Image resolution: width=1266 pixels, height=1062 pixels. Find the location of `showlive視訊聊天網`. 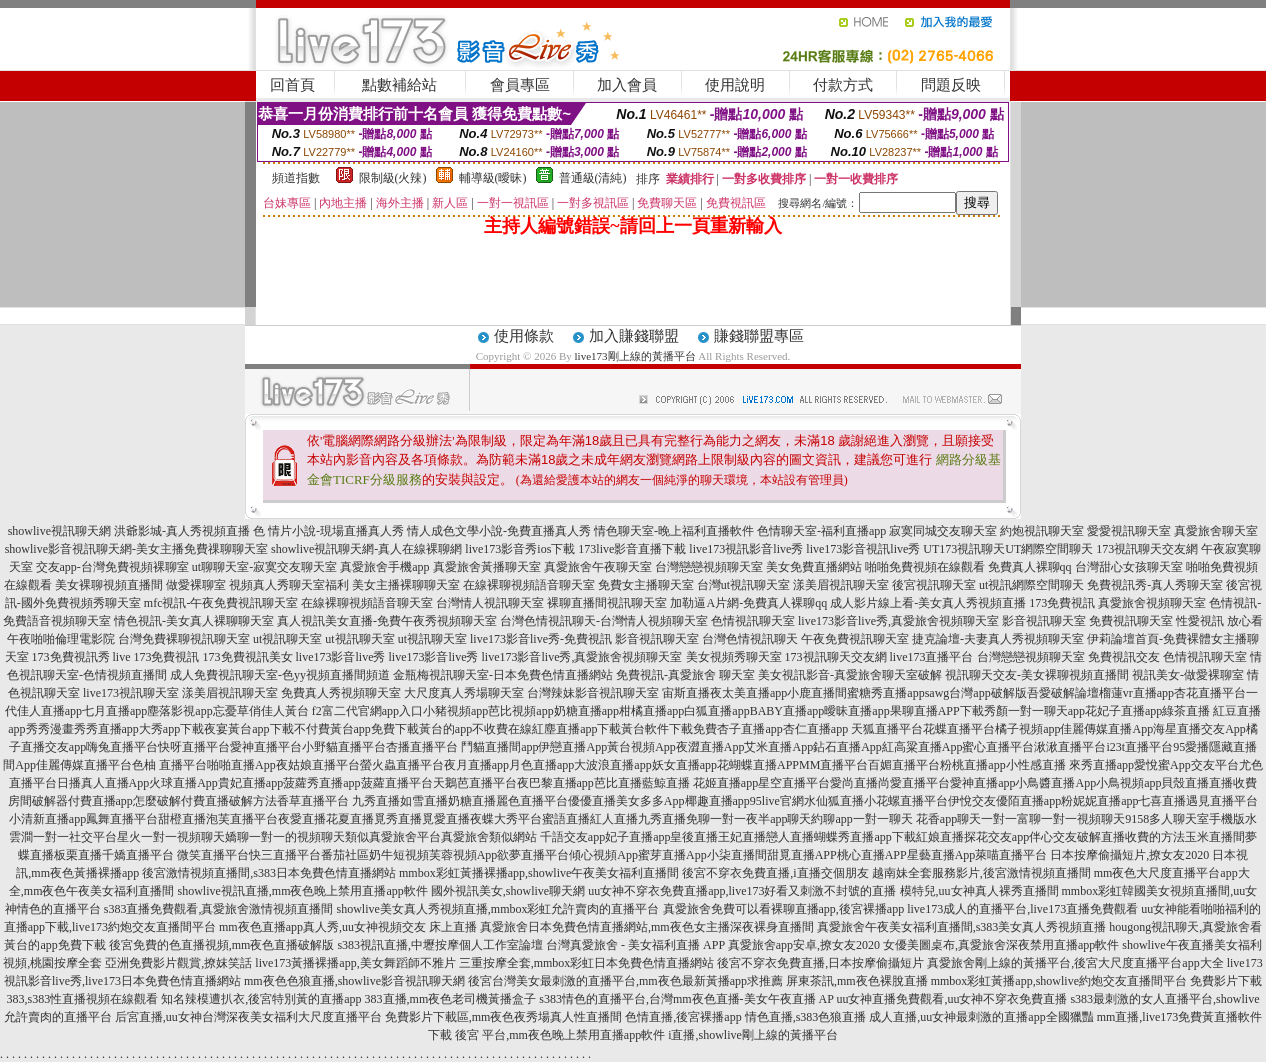

showlive視訊聊天網 is located at coordinates (59, 531).